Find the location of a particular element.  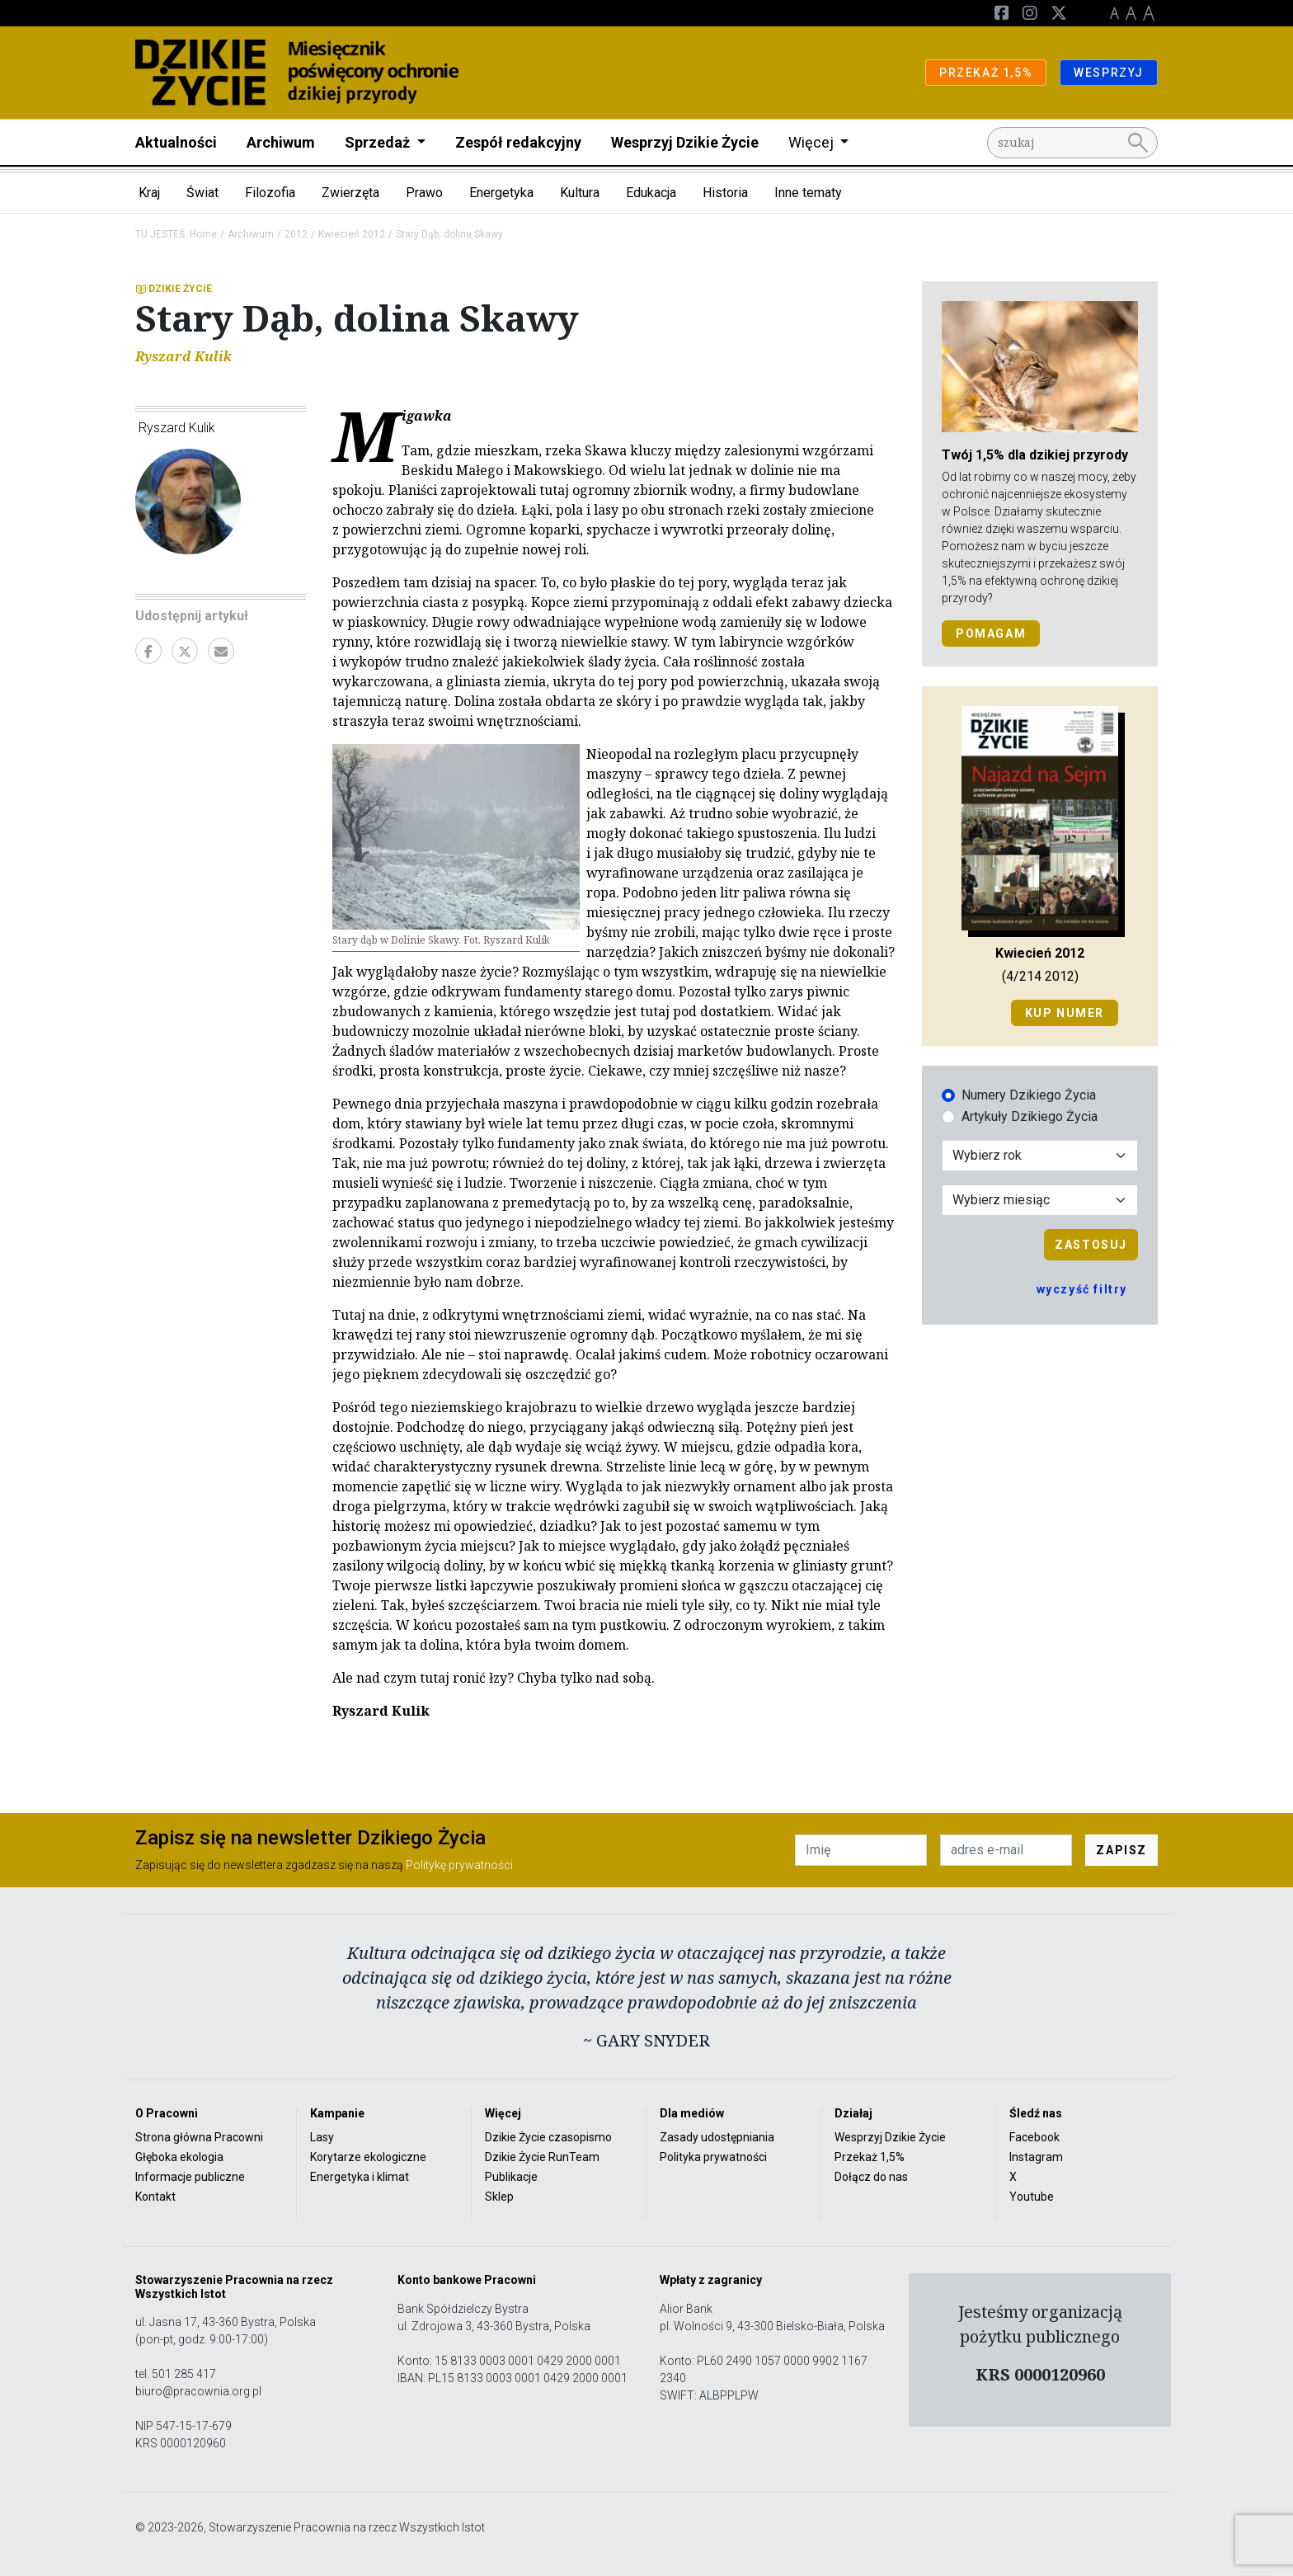

Przekaż 1,5% is located at coordinates (870, 2157).